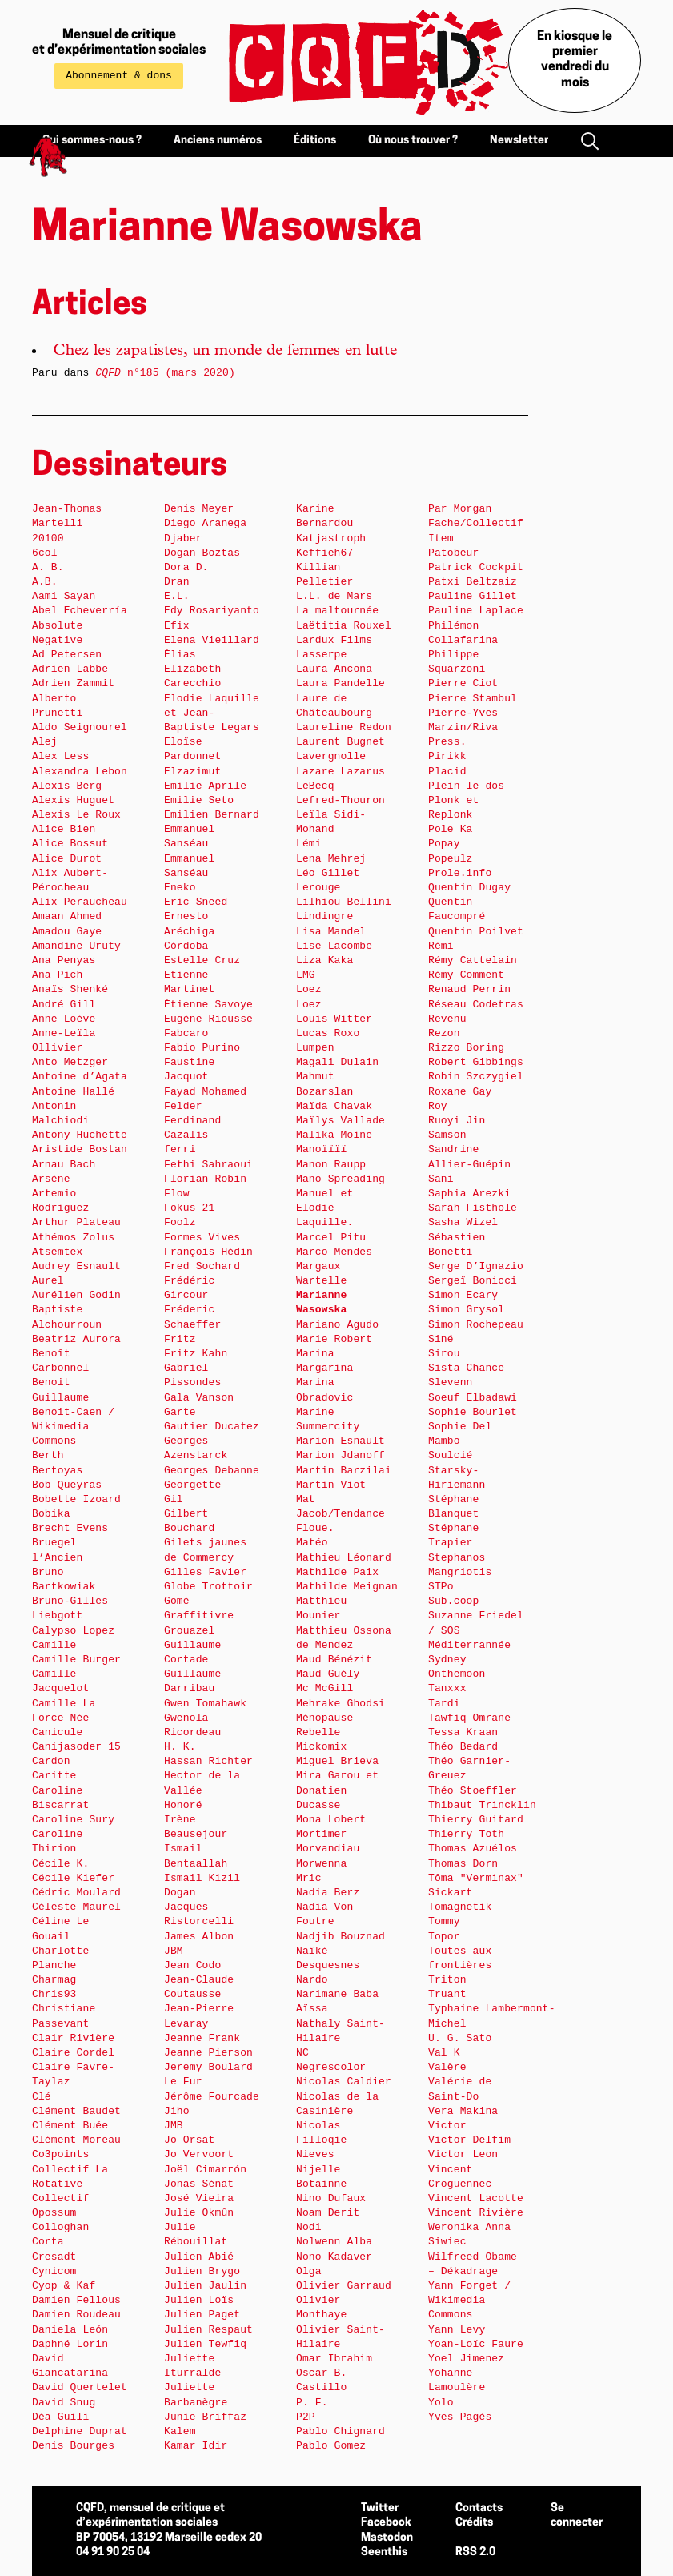  What do you see at coordinates (63, 1005) in the screenshot?
I see `André Gill` at bounding box center [63, 1005].